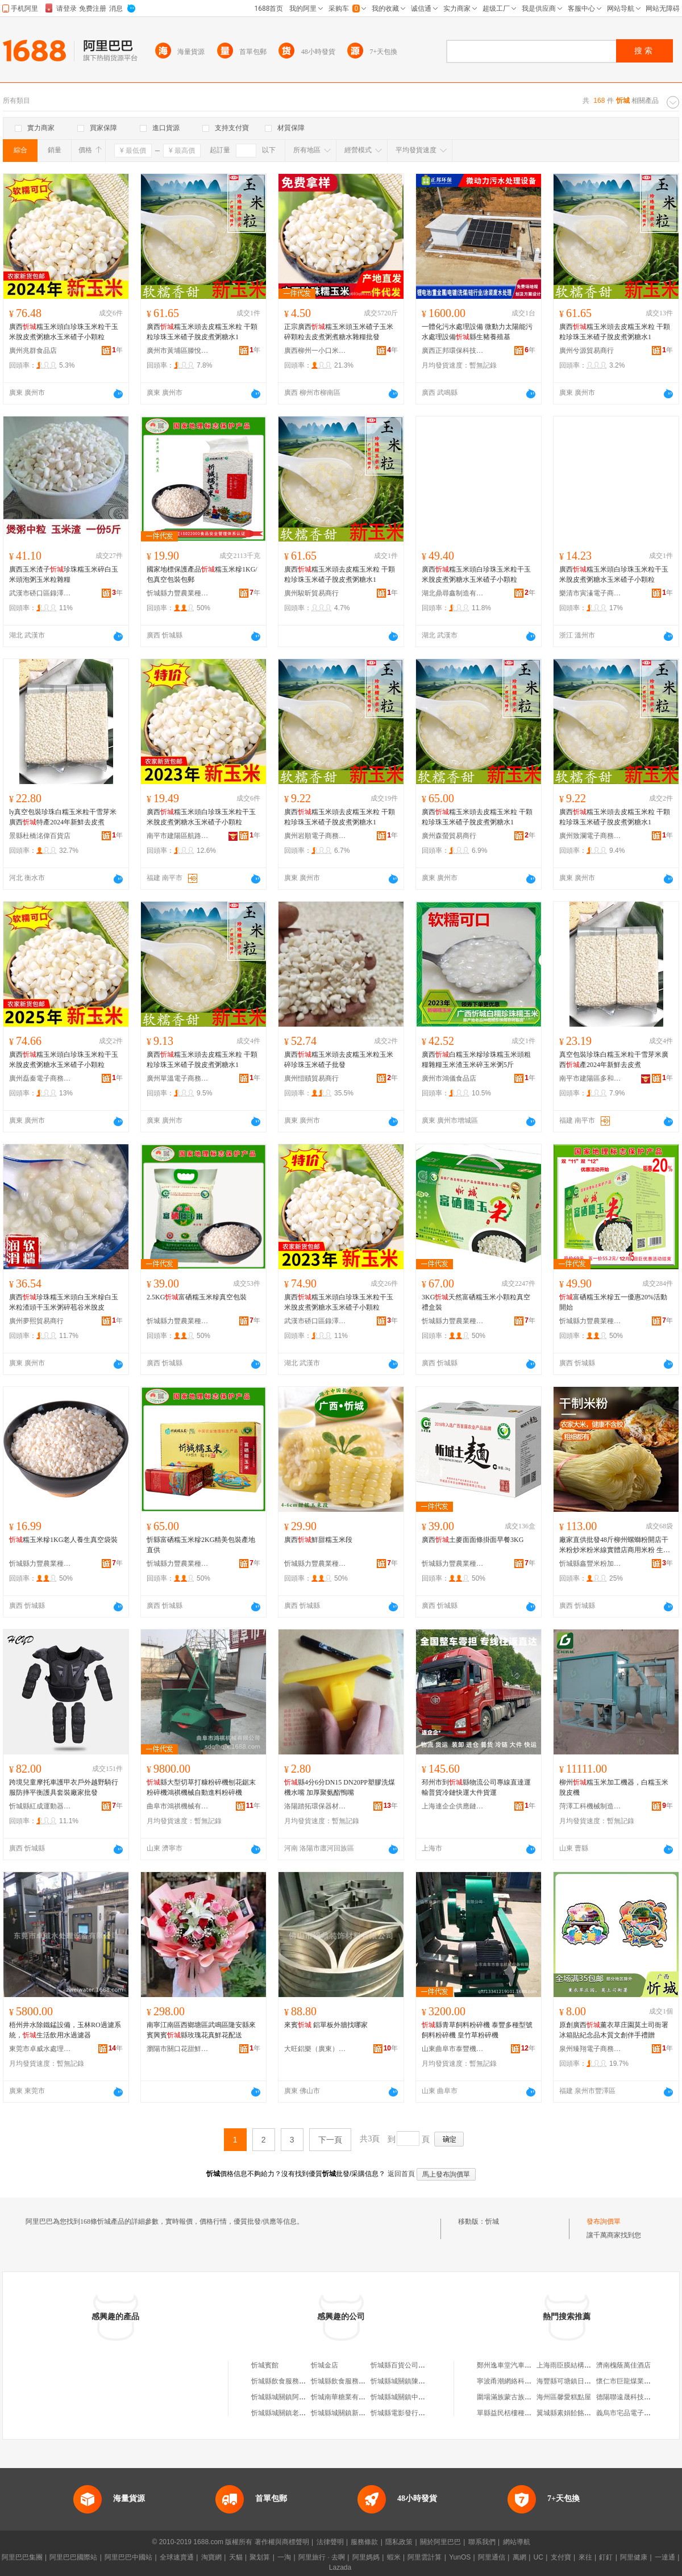 This screenshot has height=2576, width=682. I want to click on 忻城縣紅成運動器材有限公司, so click(40, 1806).